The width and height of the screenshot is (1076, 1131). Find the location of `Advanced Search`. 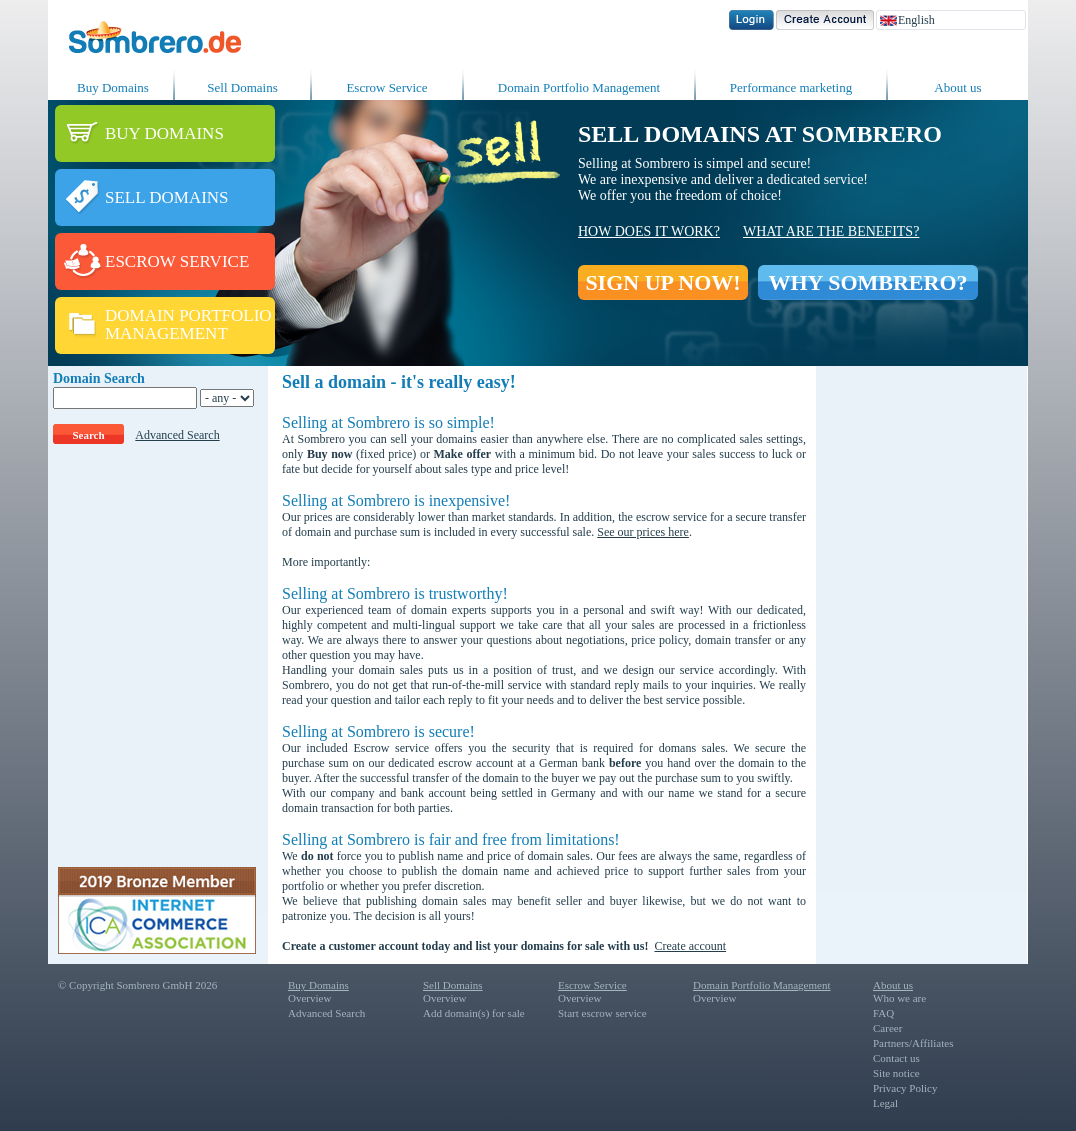

Advanced Search is located at coordinates (177, 435).